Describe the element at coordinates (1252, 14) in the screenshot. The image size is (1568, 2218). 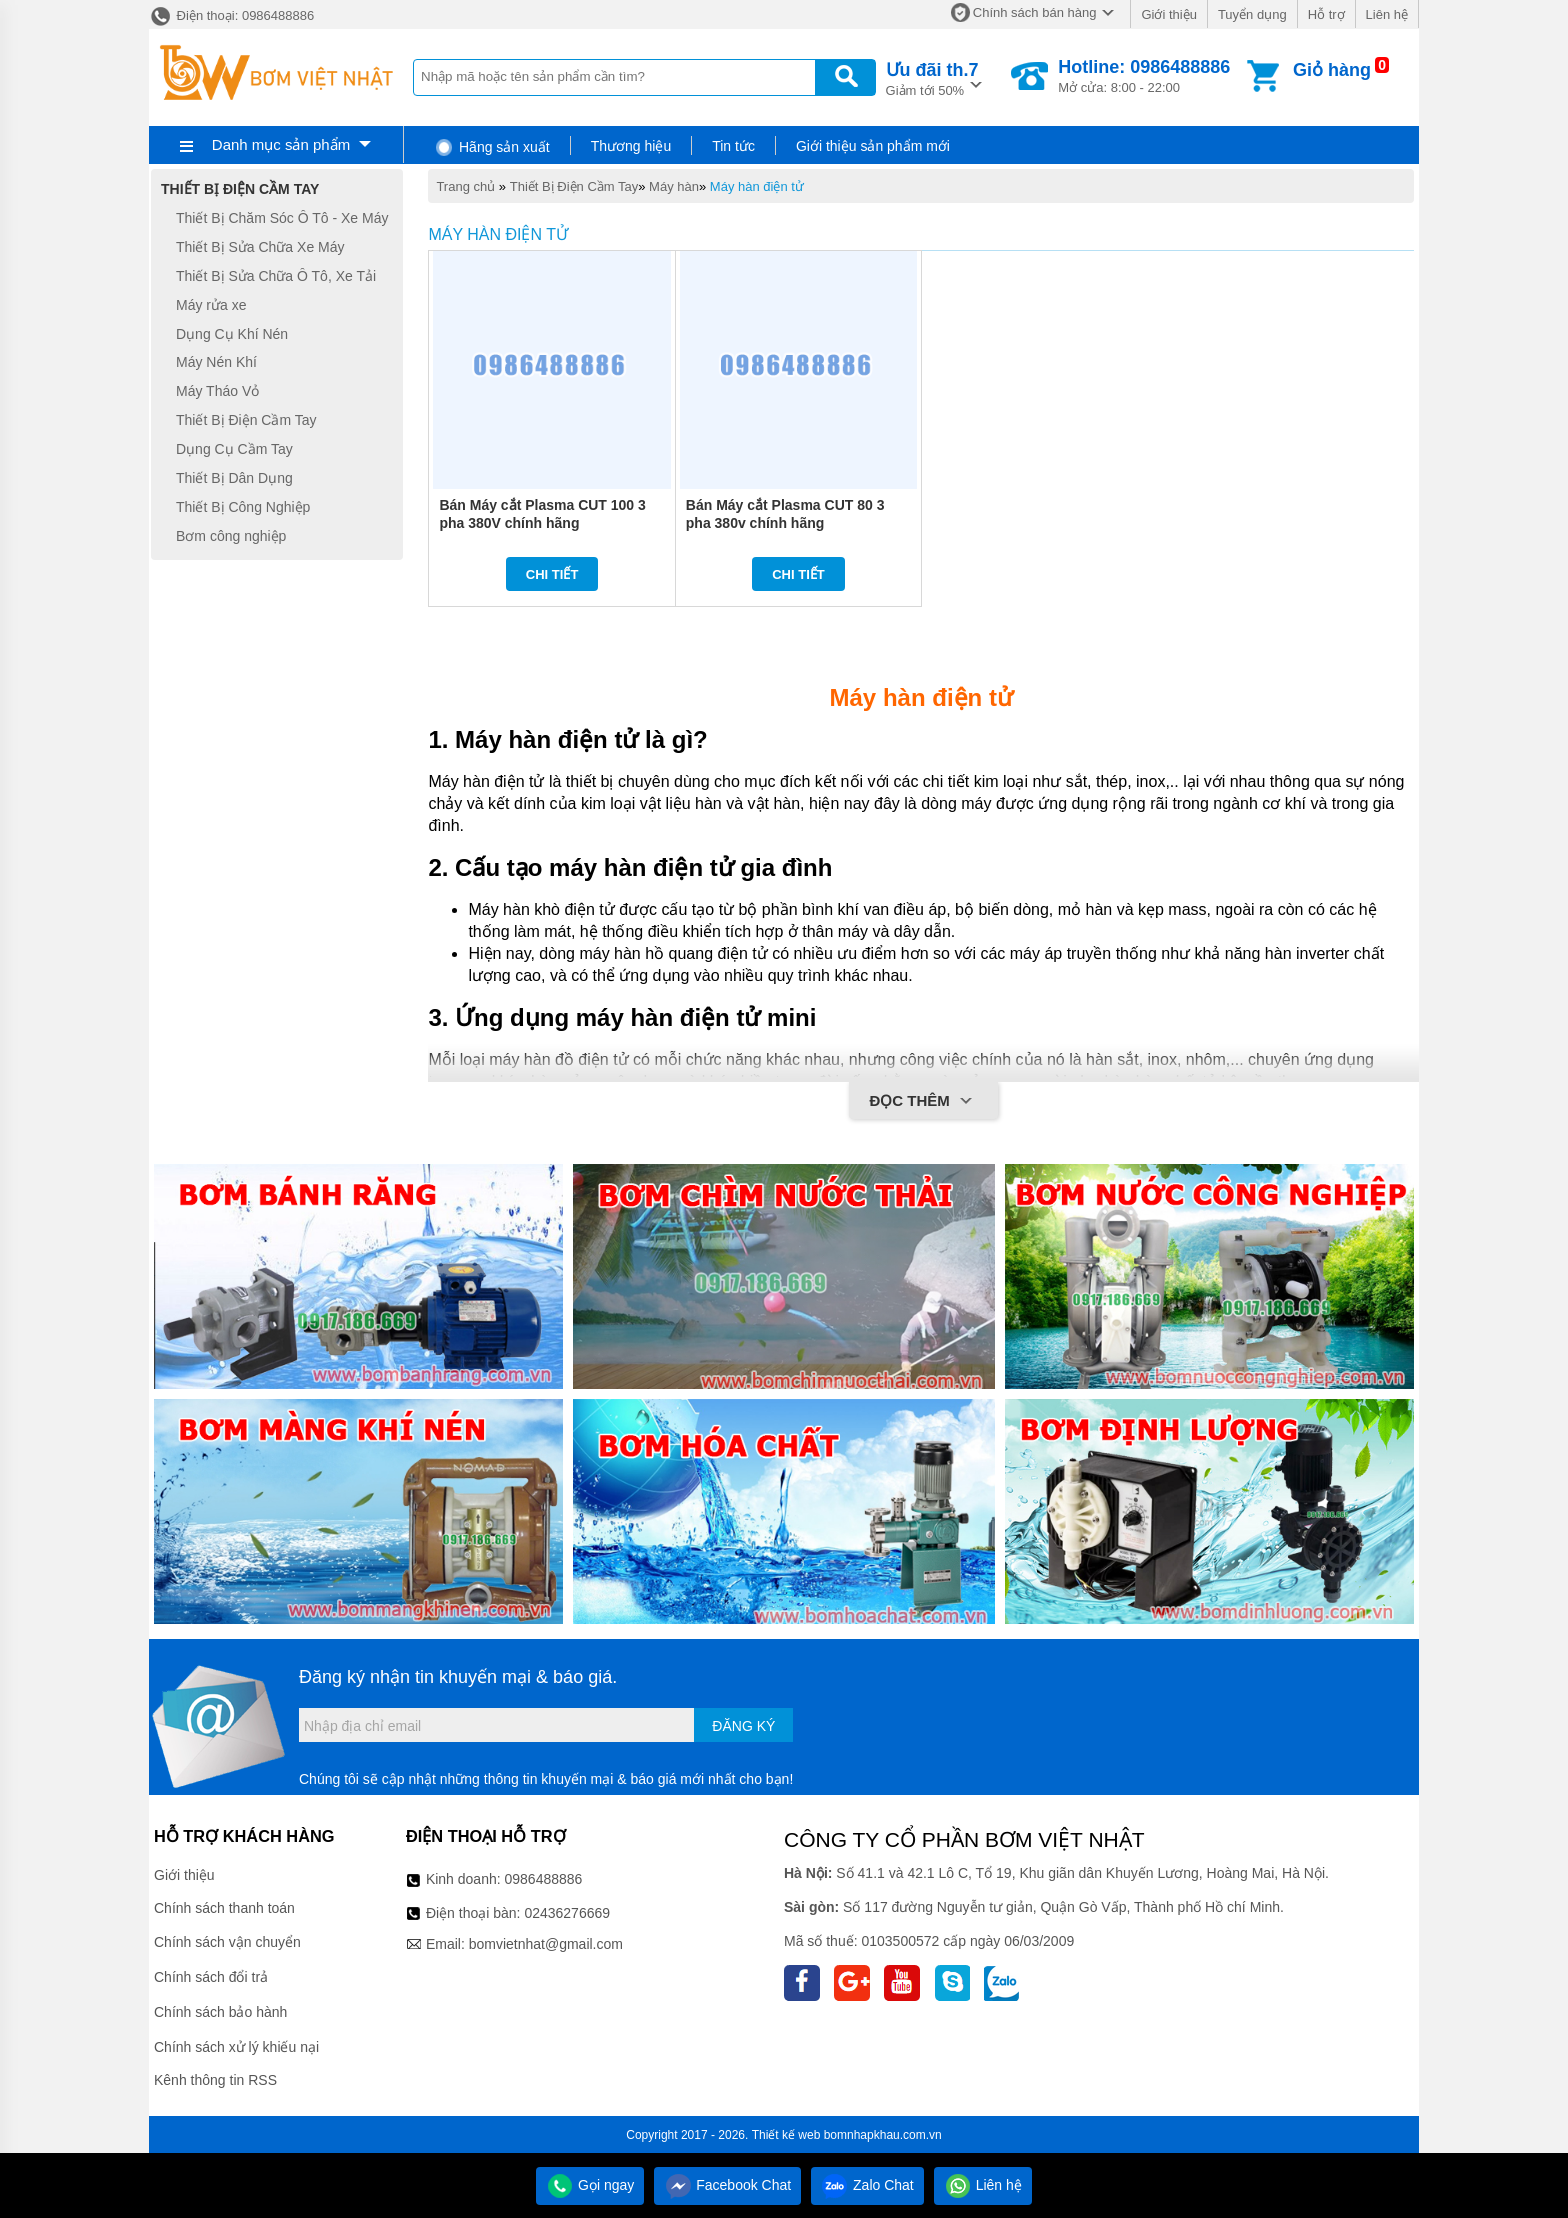
I see `Tuyển dụng` at that location.